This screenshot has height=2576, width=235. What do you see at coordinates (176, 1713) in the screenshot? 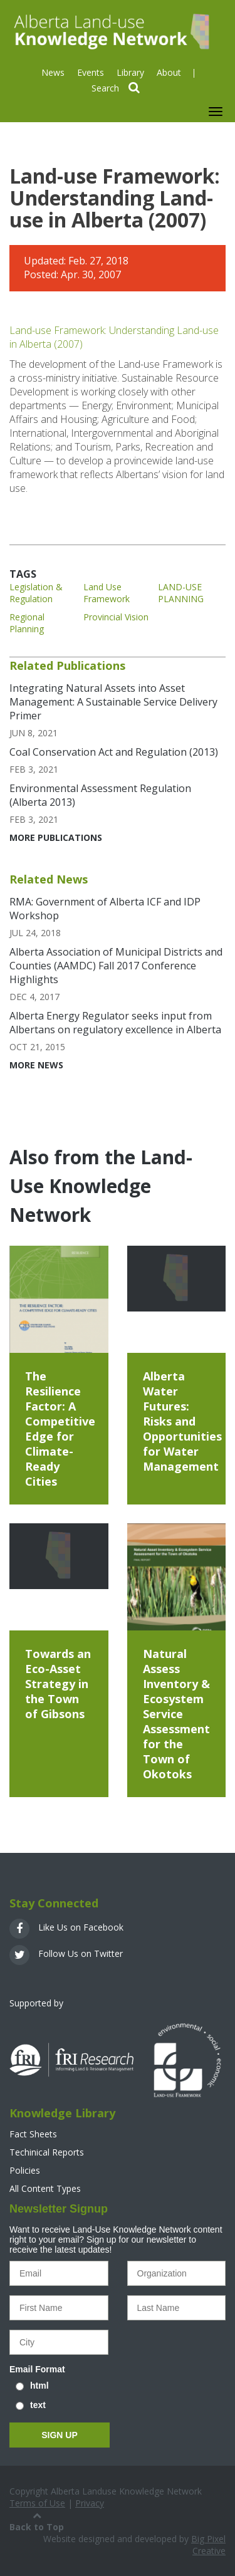
I see `Natural Assess Inventory & Ecosystem Service Assessment for the Town of Okotoks` at bounding box center [176, 1713].